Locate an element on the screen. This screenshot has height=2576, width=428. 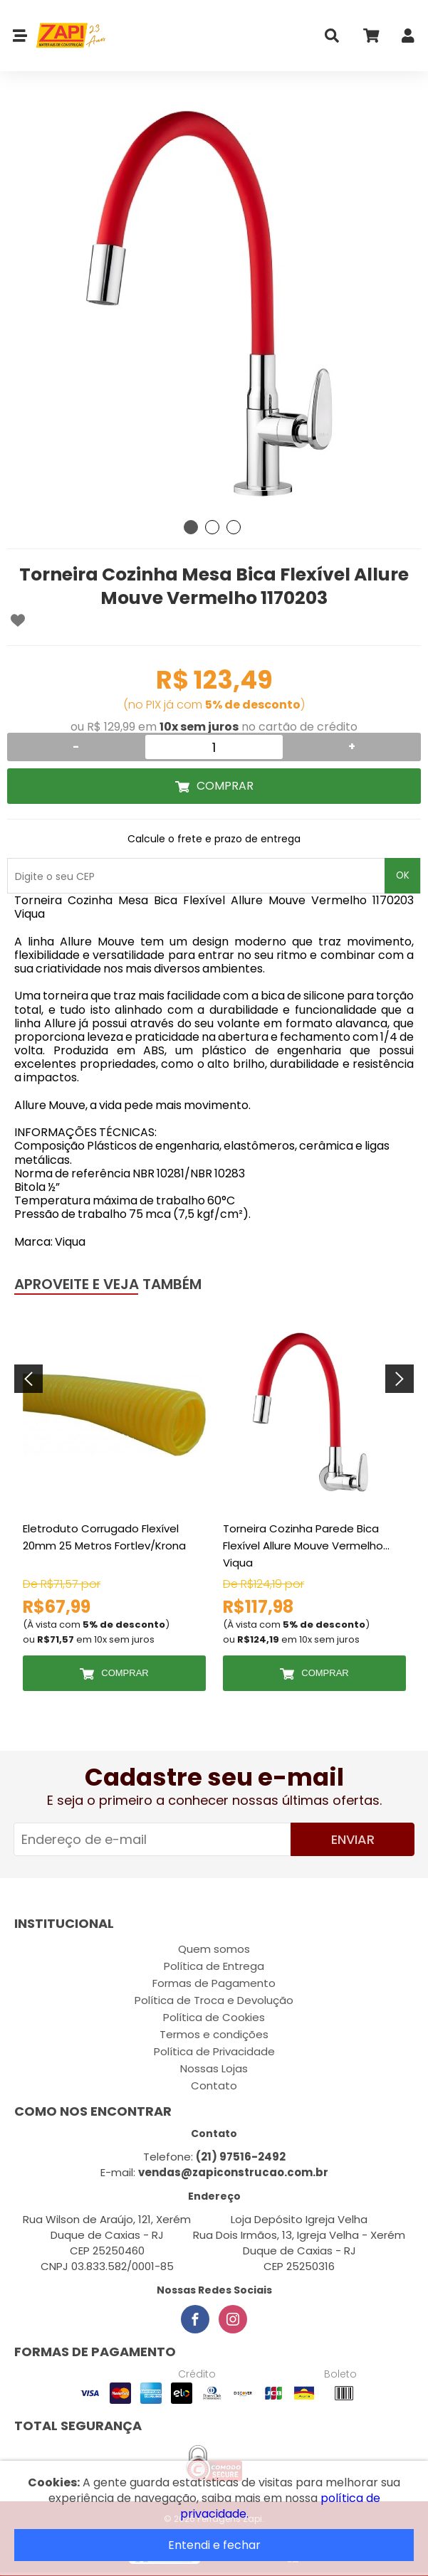
Política de Privacidade is located at coordinates (214, 2051).